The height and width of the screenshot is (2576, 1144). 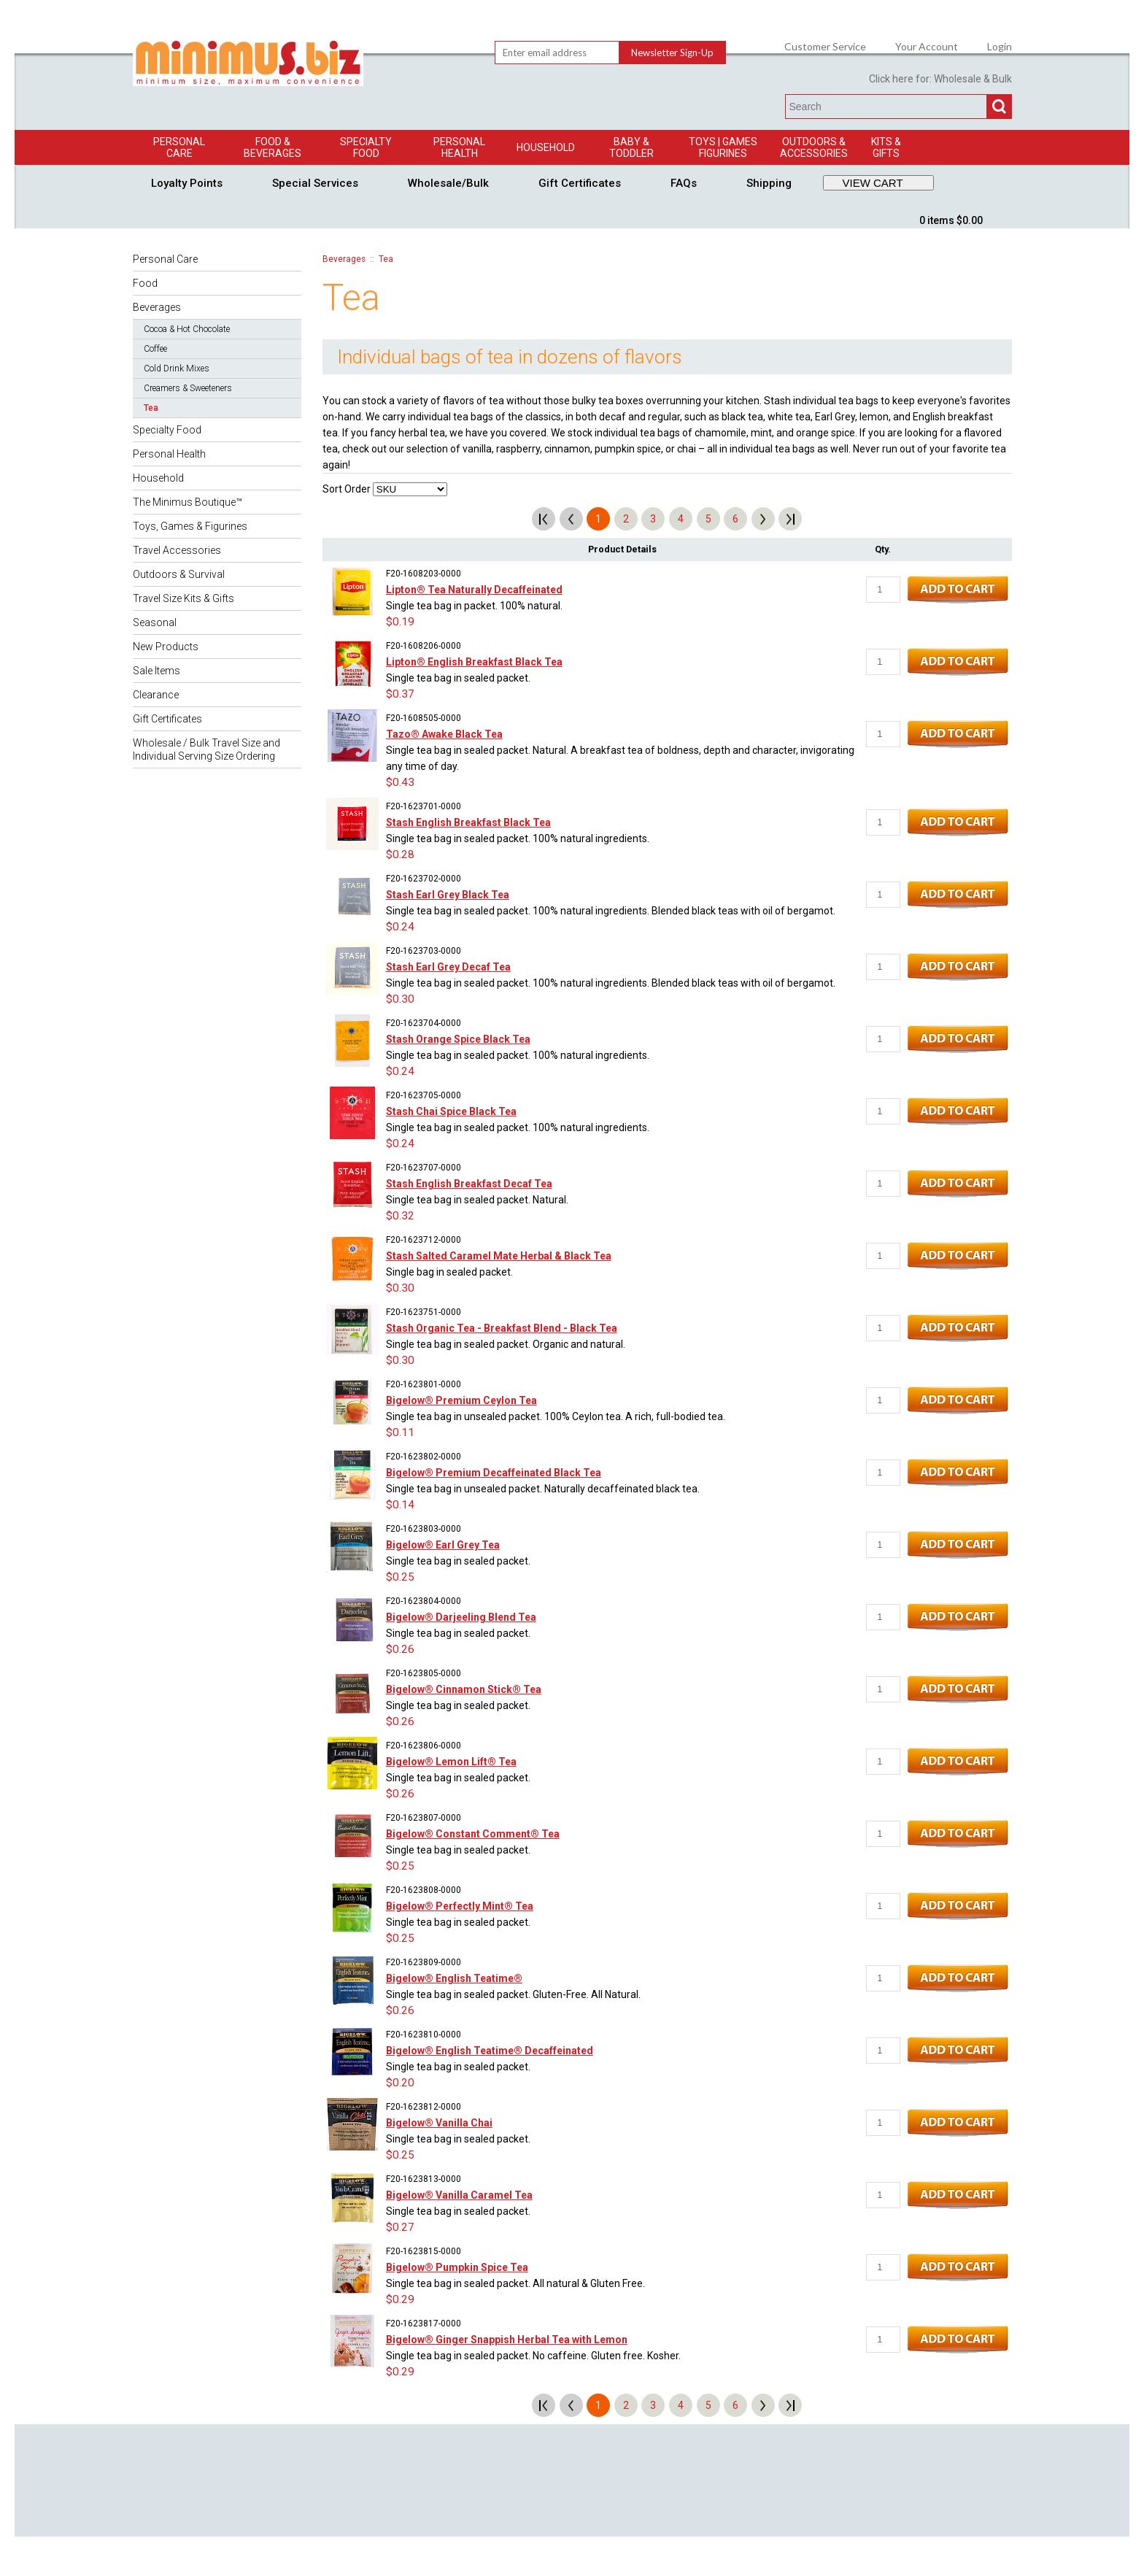 I want to click on F20-1623806-0000, so click(x=423, y=1745).